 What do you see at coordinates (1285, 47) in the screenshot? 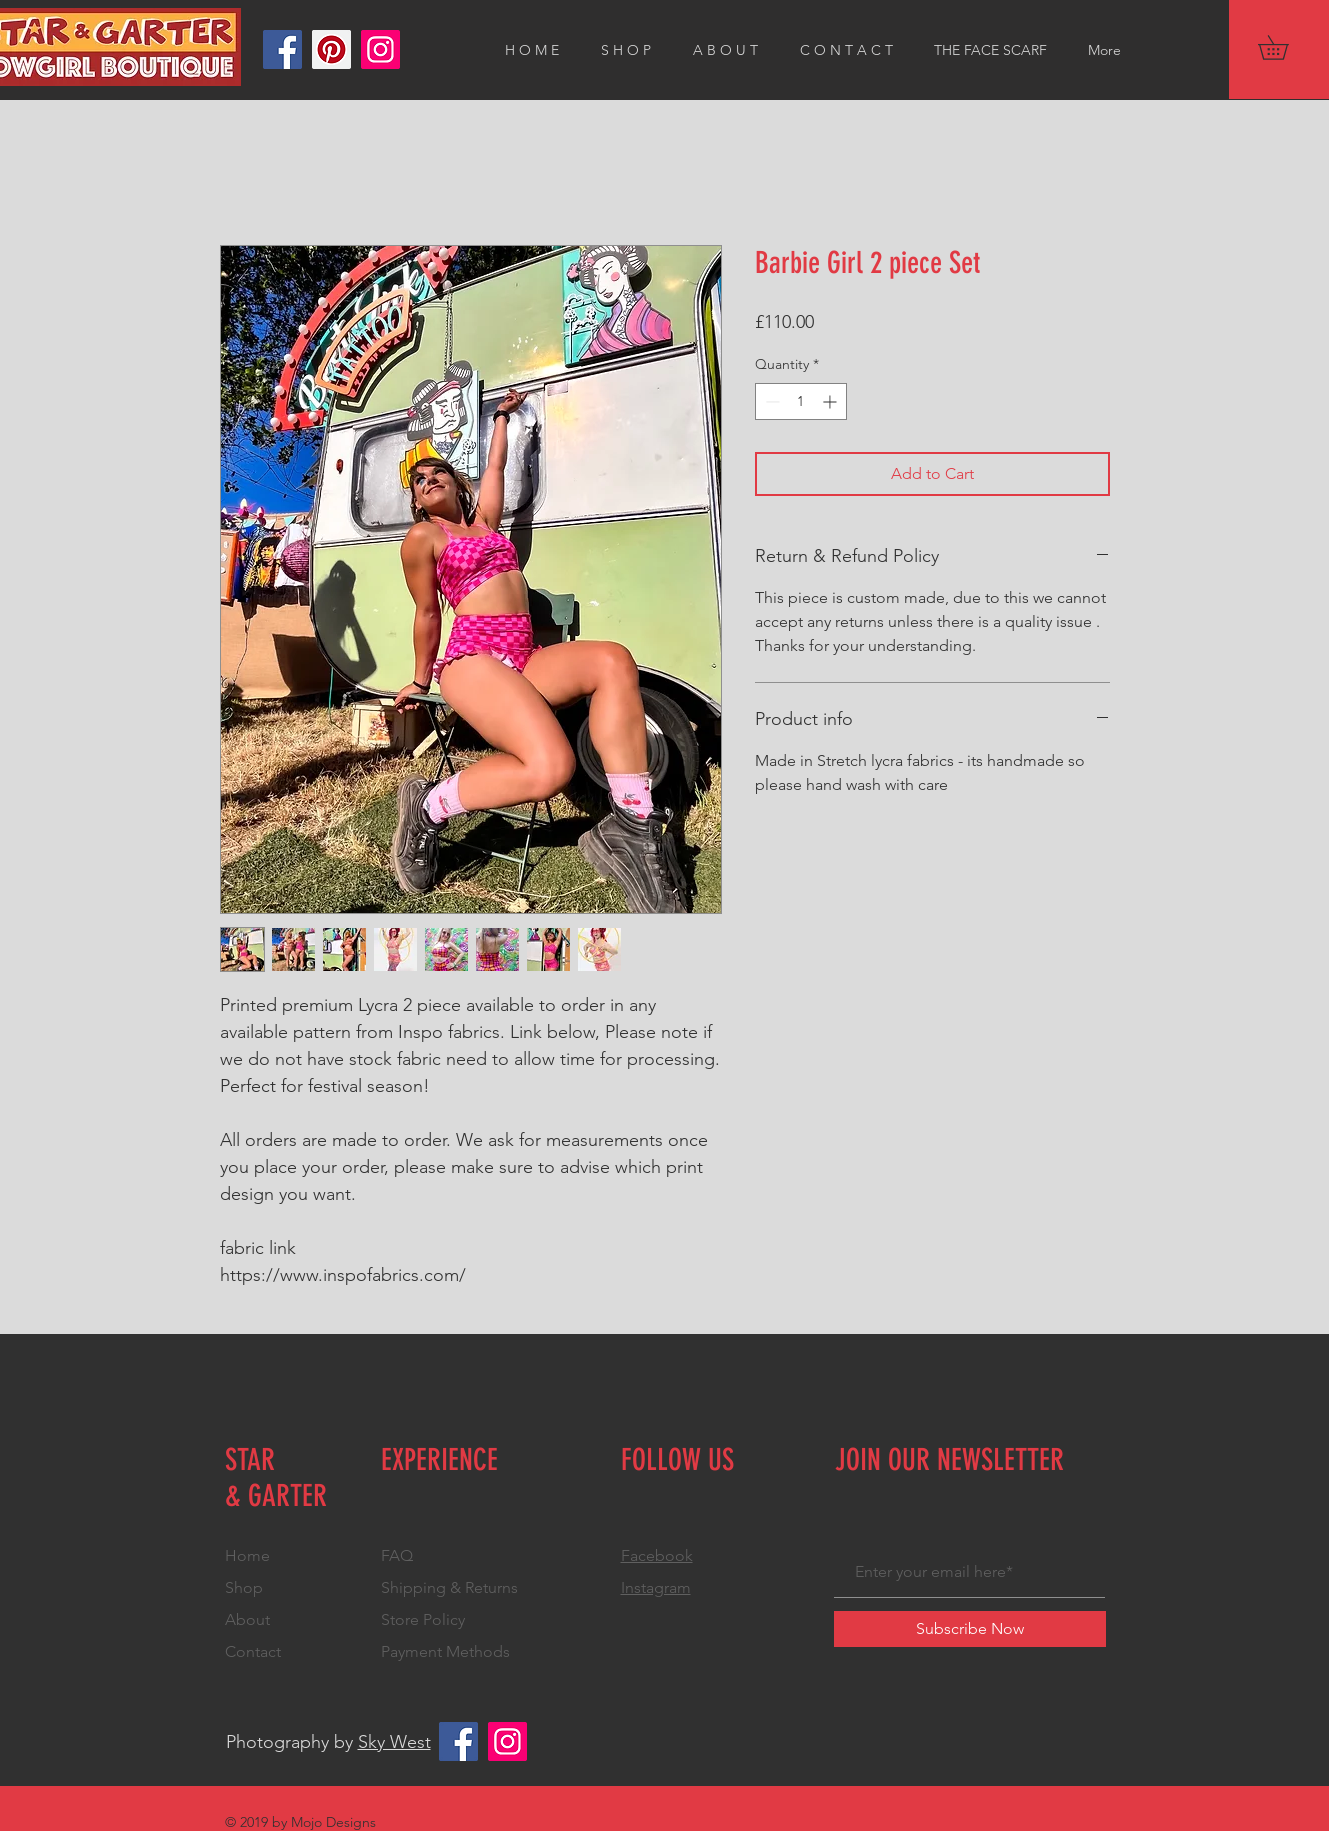
I see `[button]` at bounding box center [1285, 47].